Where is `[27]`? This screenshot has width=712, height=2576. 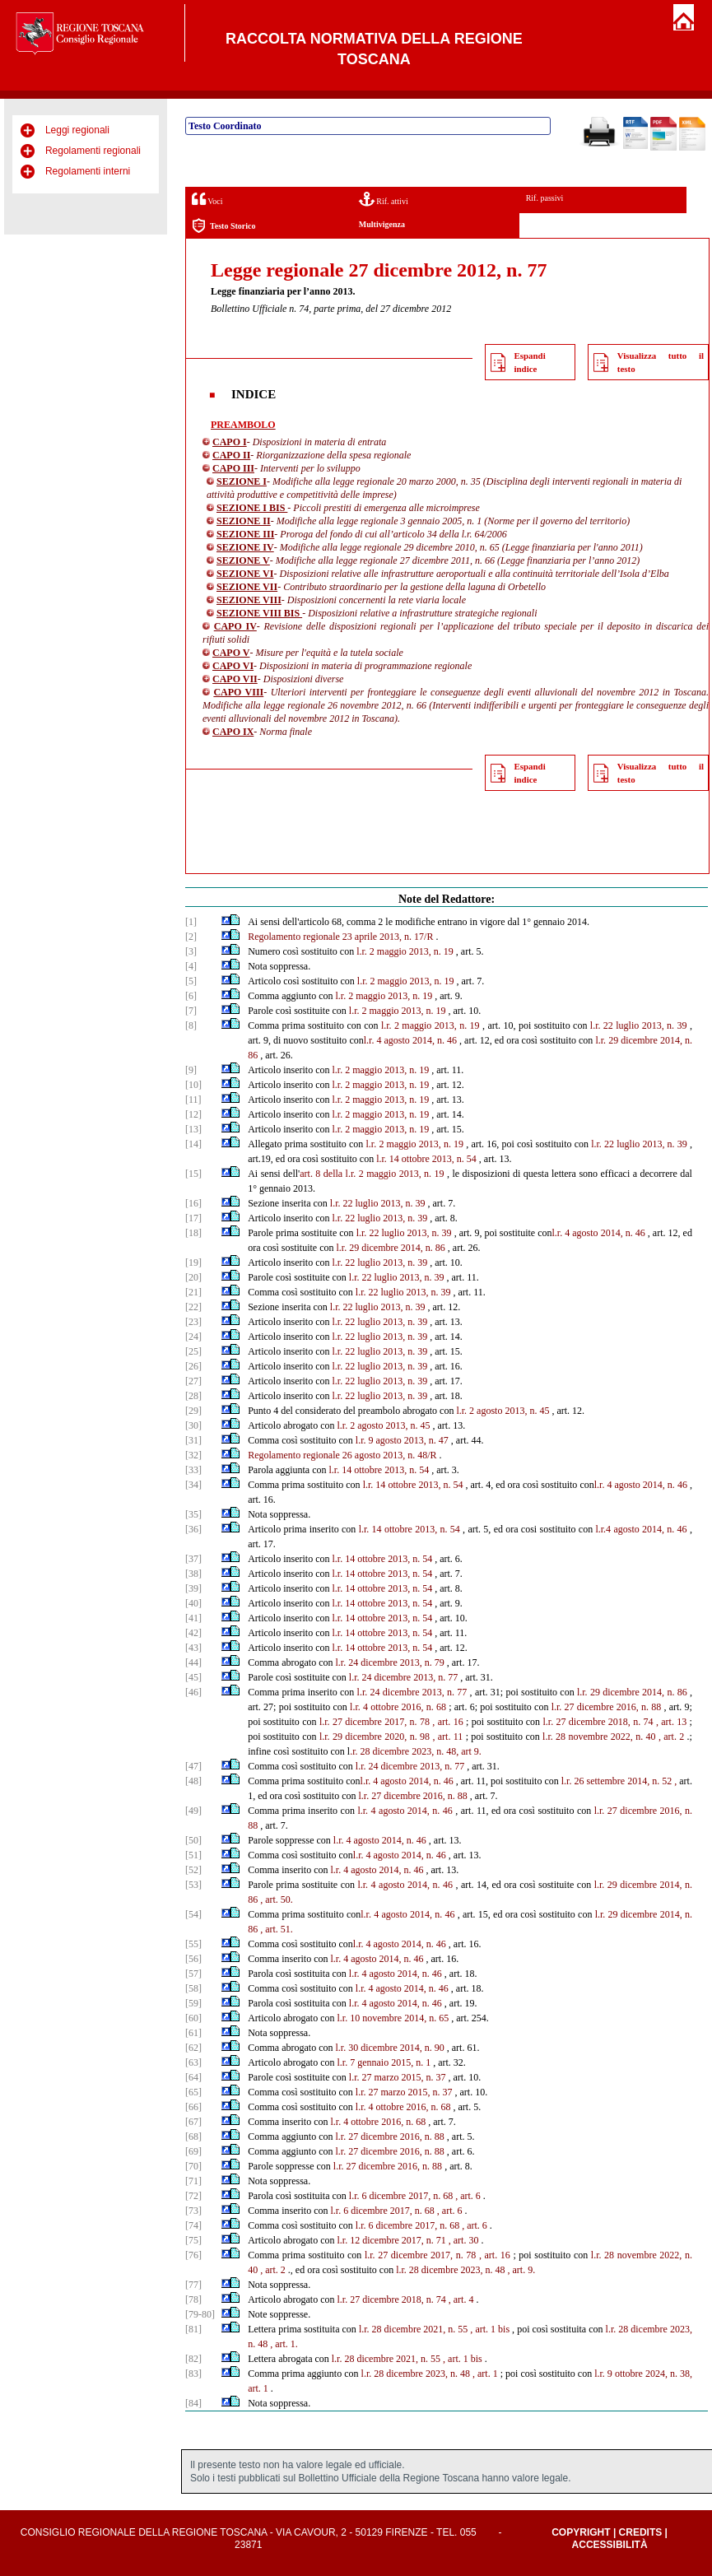
[27] is located at coordinates (193, 1381).